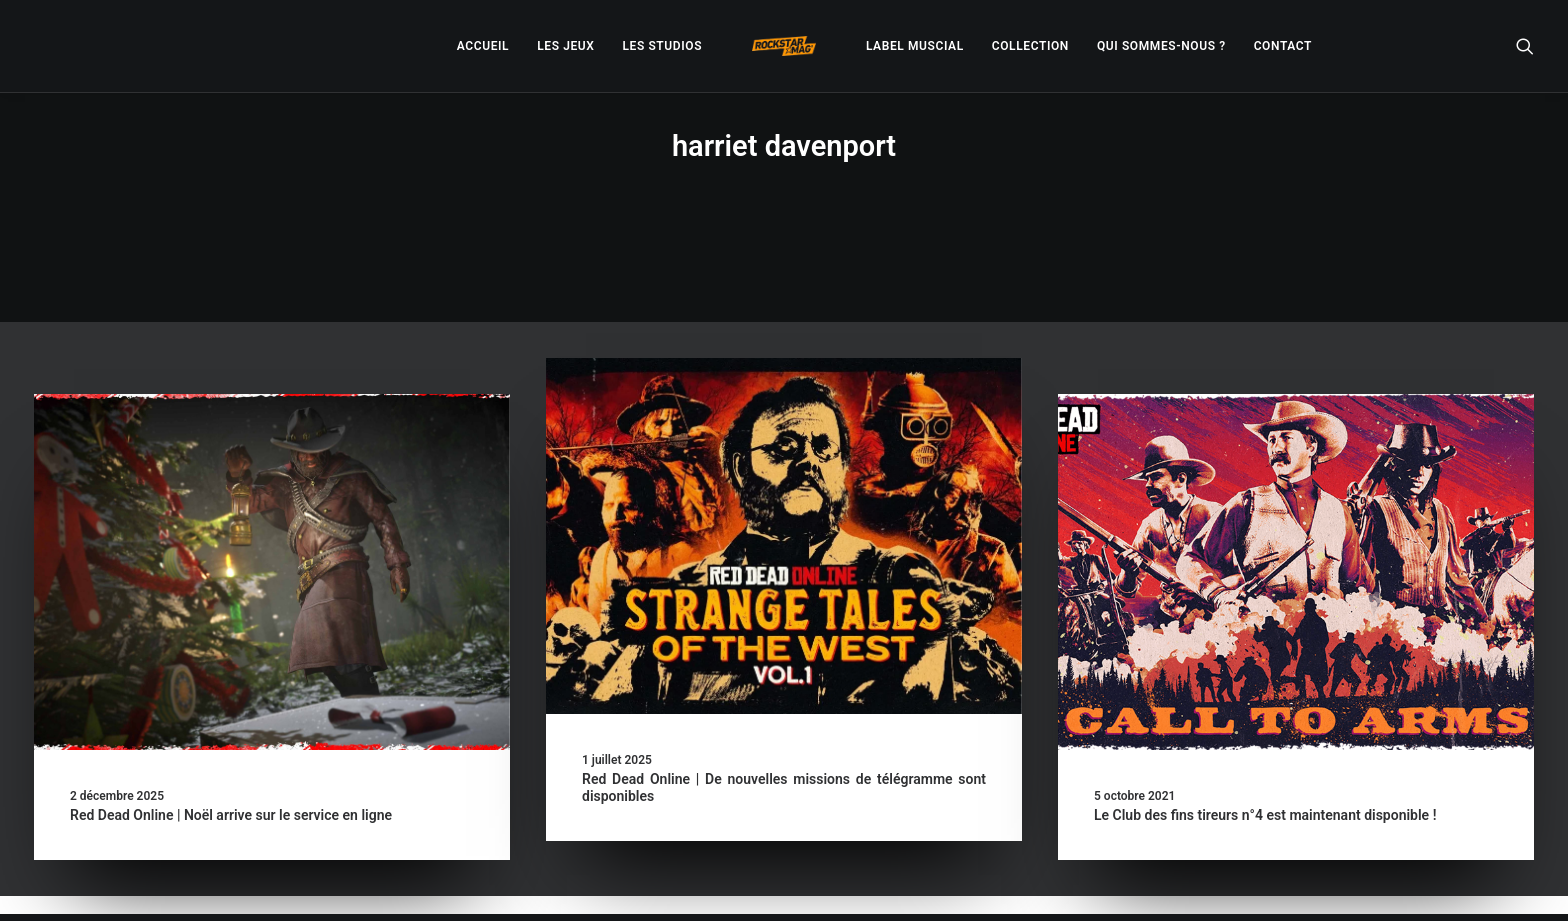 The width and height of the screenshot is (1568, 921). I want to click on LES STUDIOS, so click(662, 46).